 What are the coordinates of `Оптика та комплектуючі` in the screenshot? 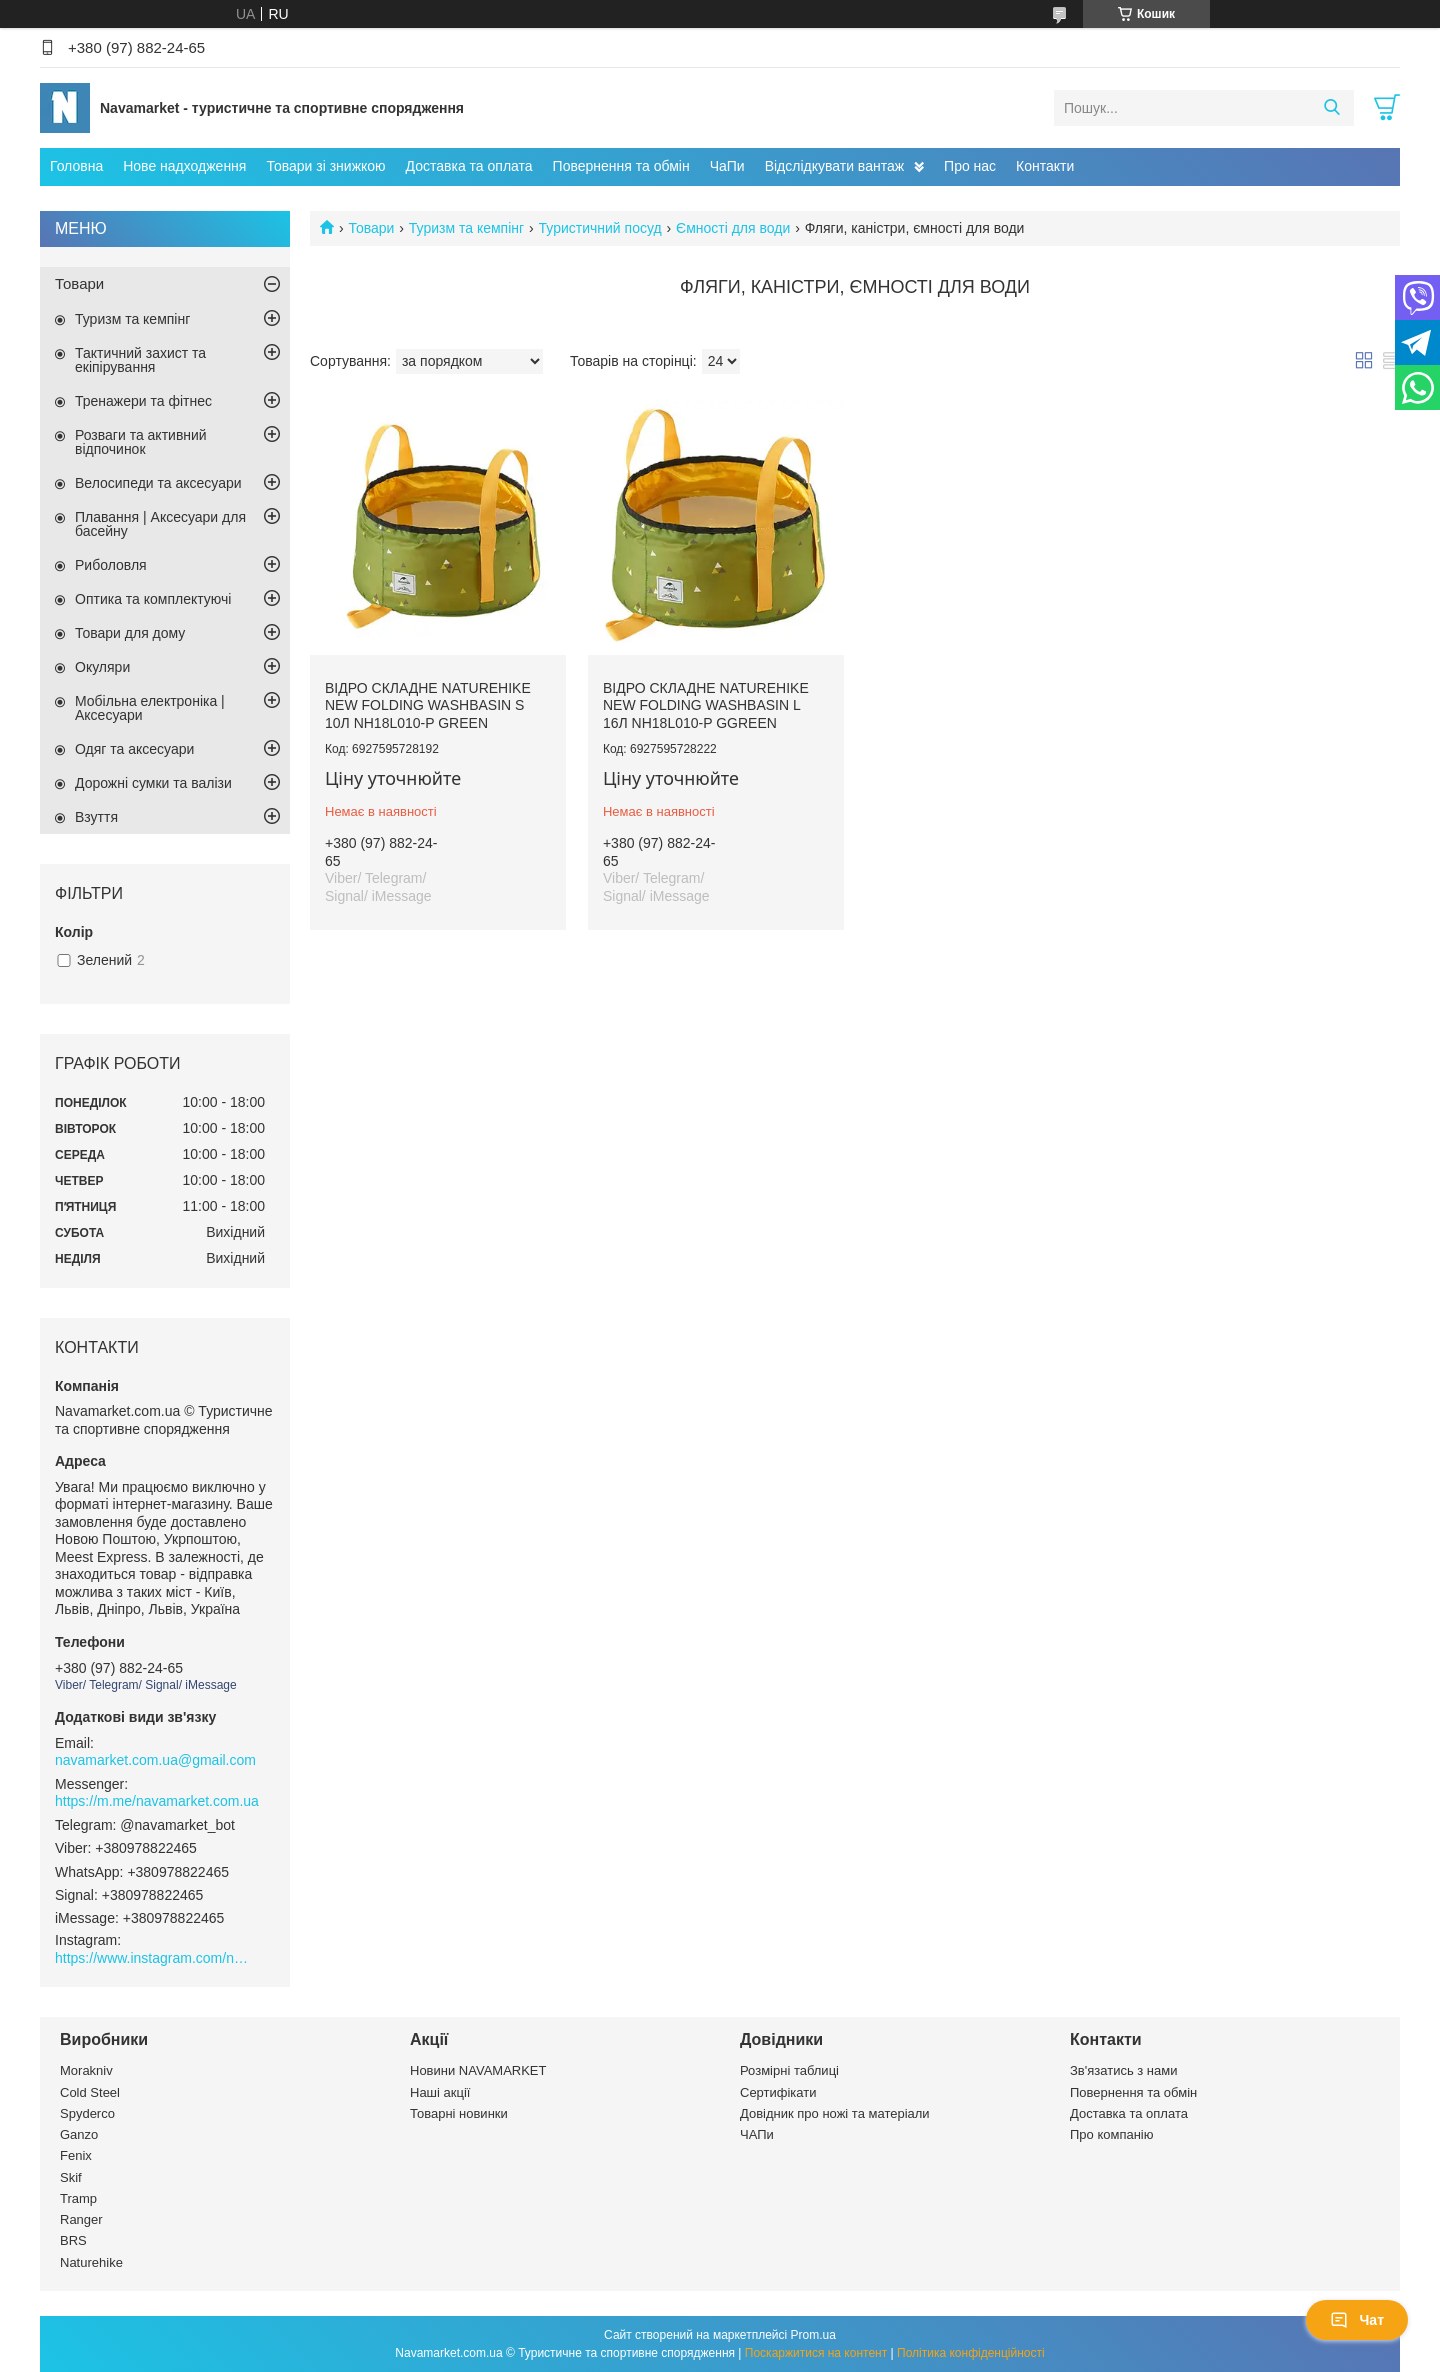 It's located at (153, 599).